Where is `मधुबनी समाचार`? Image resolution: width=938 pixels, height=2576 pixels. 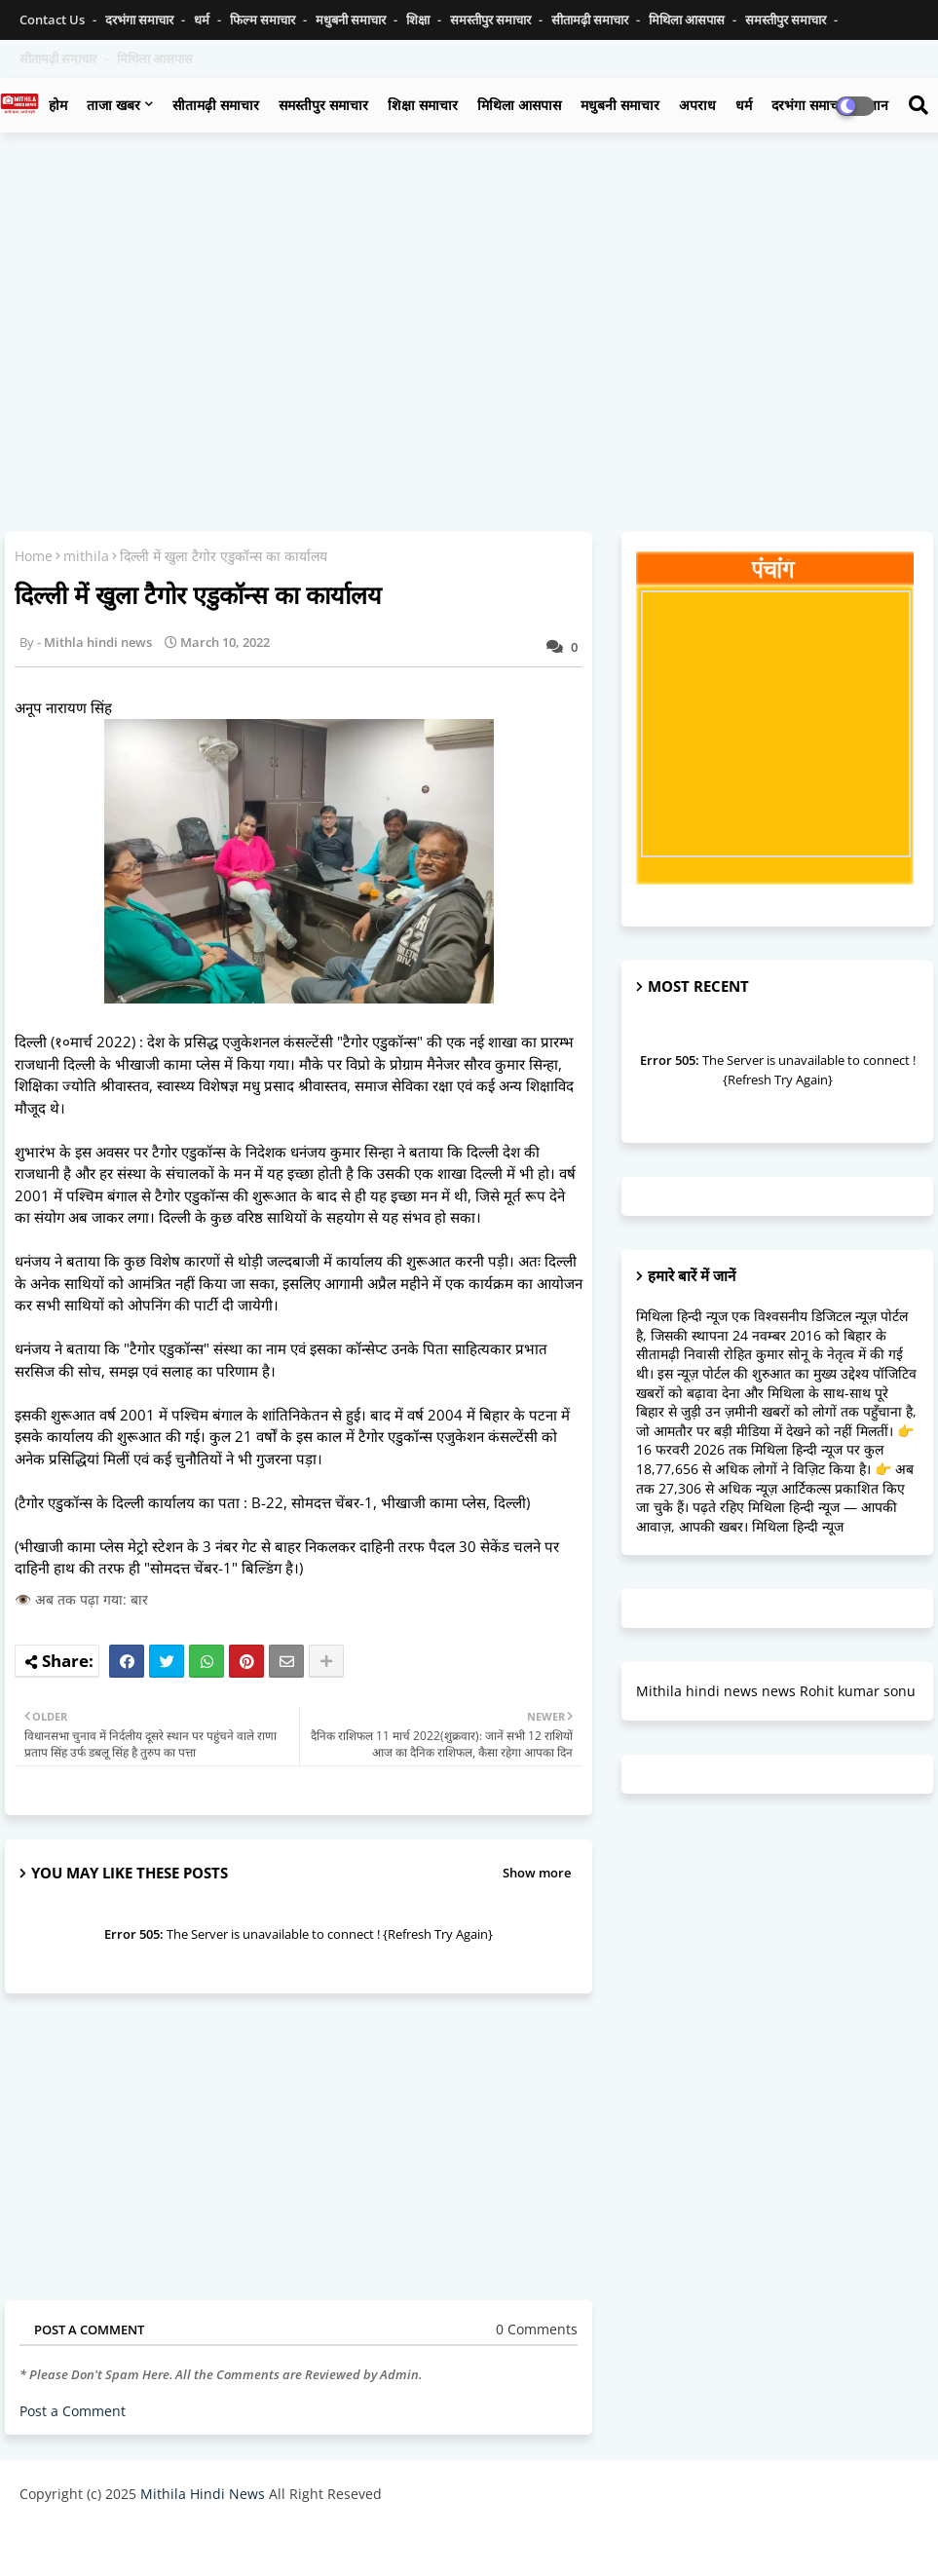
मधुबनी समाचार is located at coordinates (352, 19).